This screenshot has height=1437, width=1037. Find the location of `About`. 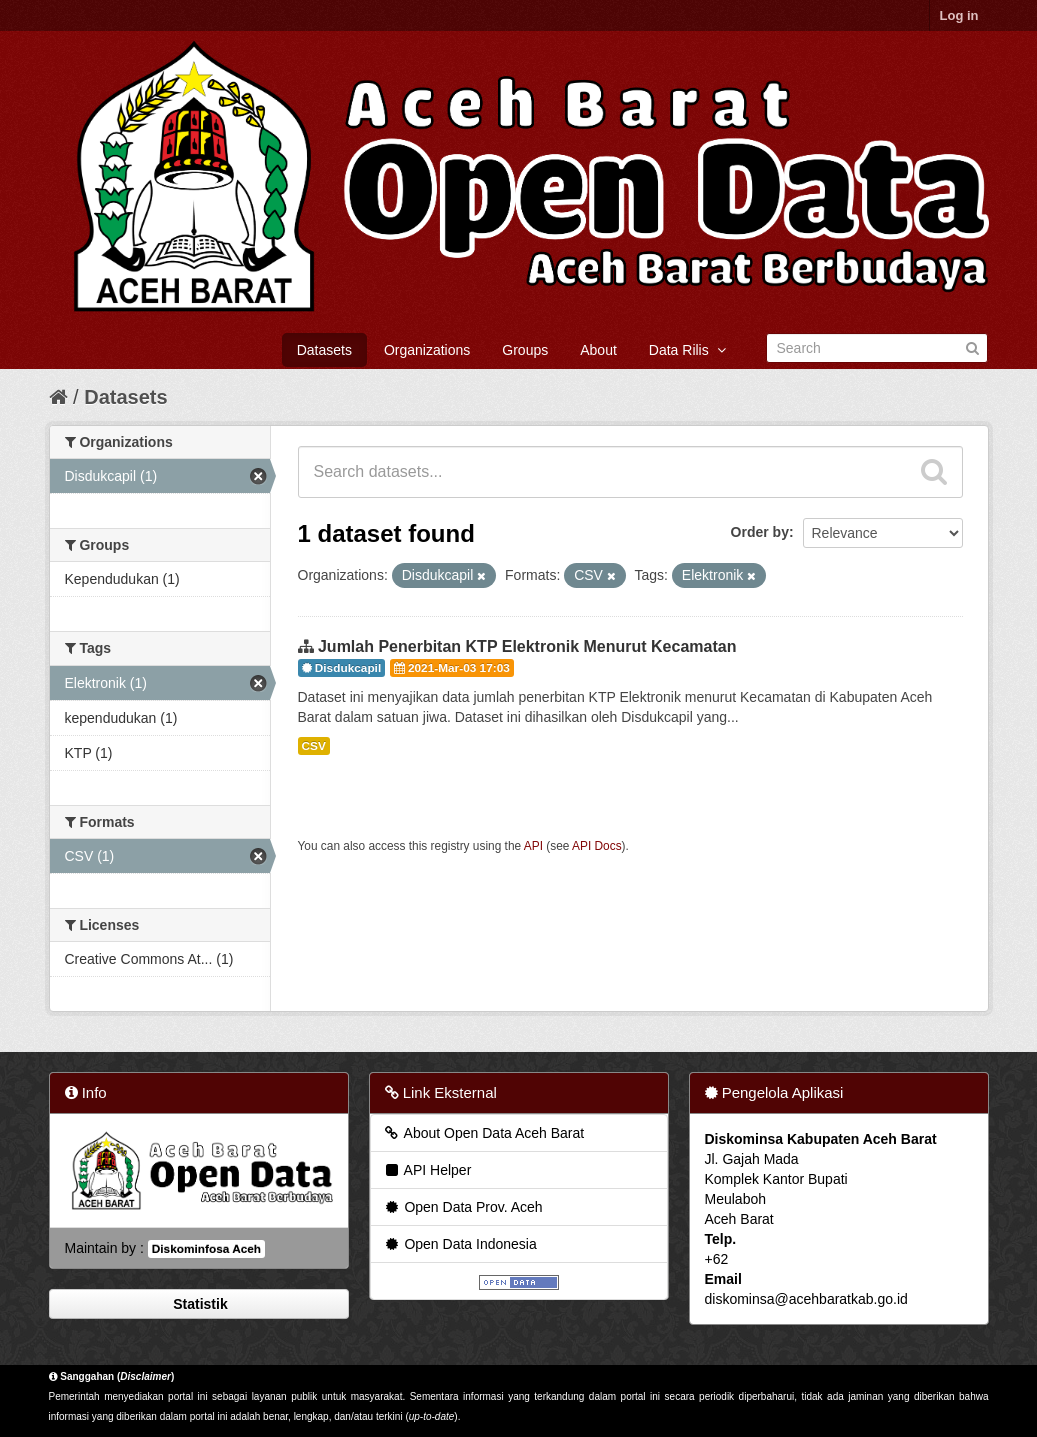

About is located at coordinates (598, 350).